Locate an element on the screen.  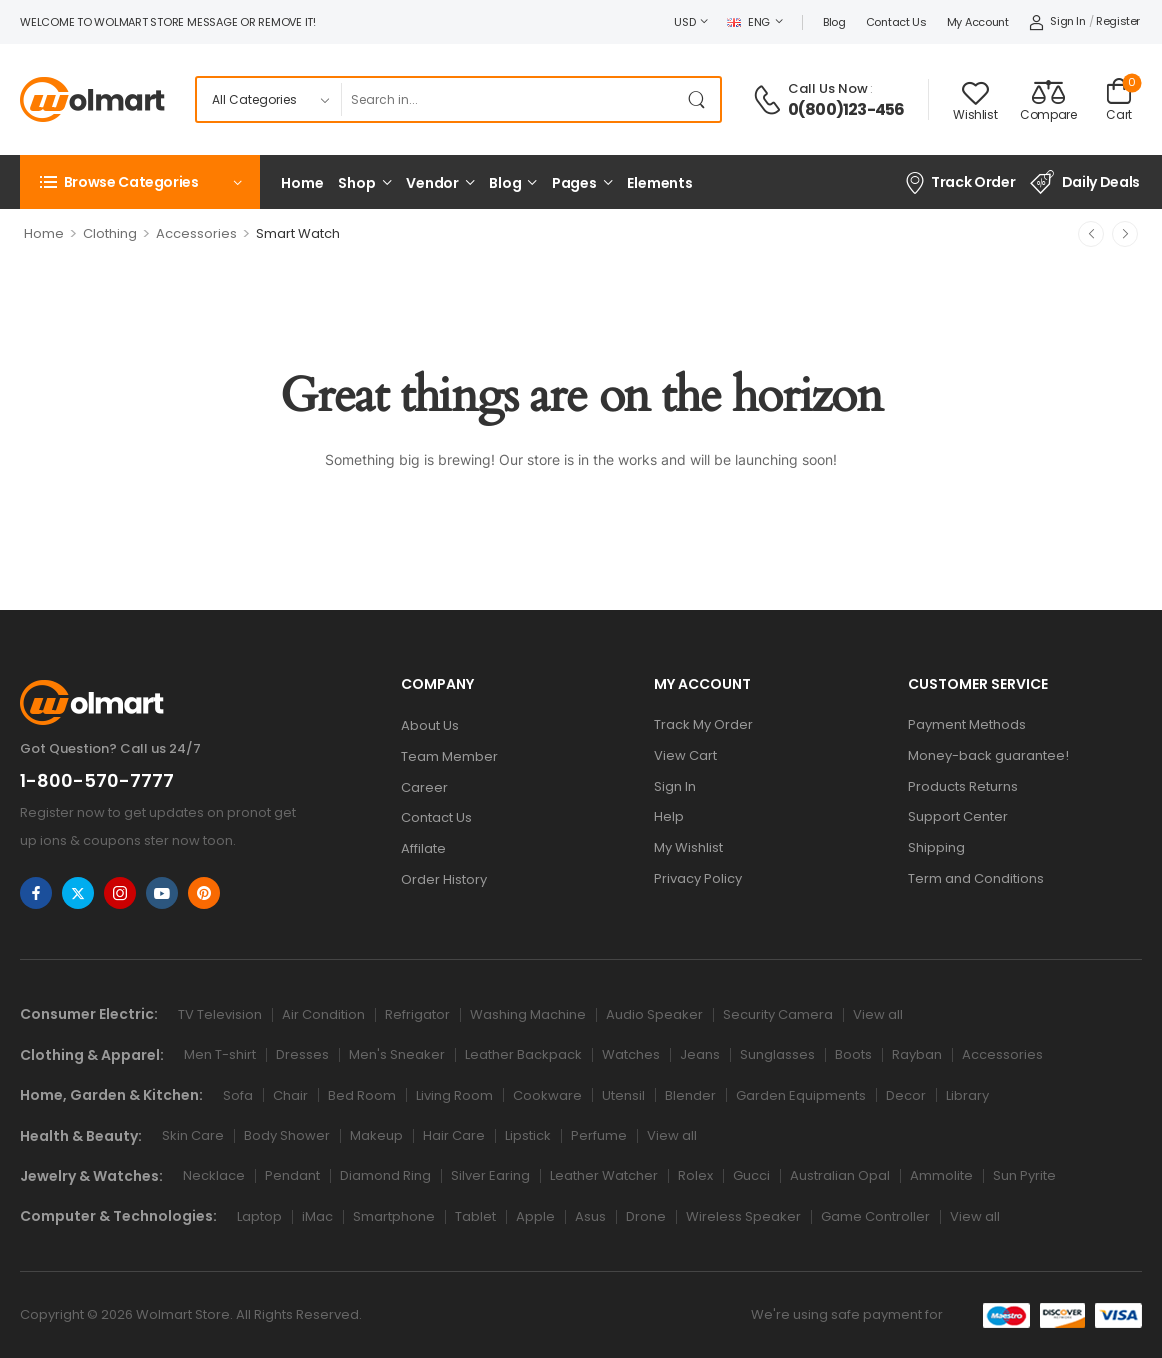
View all [Icon List Item] is located at coordinates (878, 1014).